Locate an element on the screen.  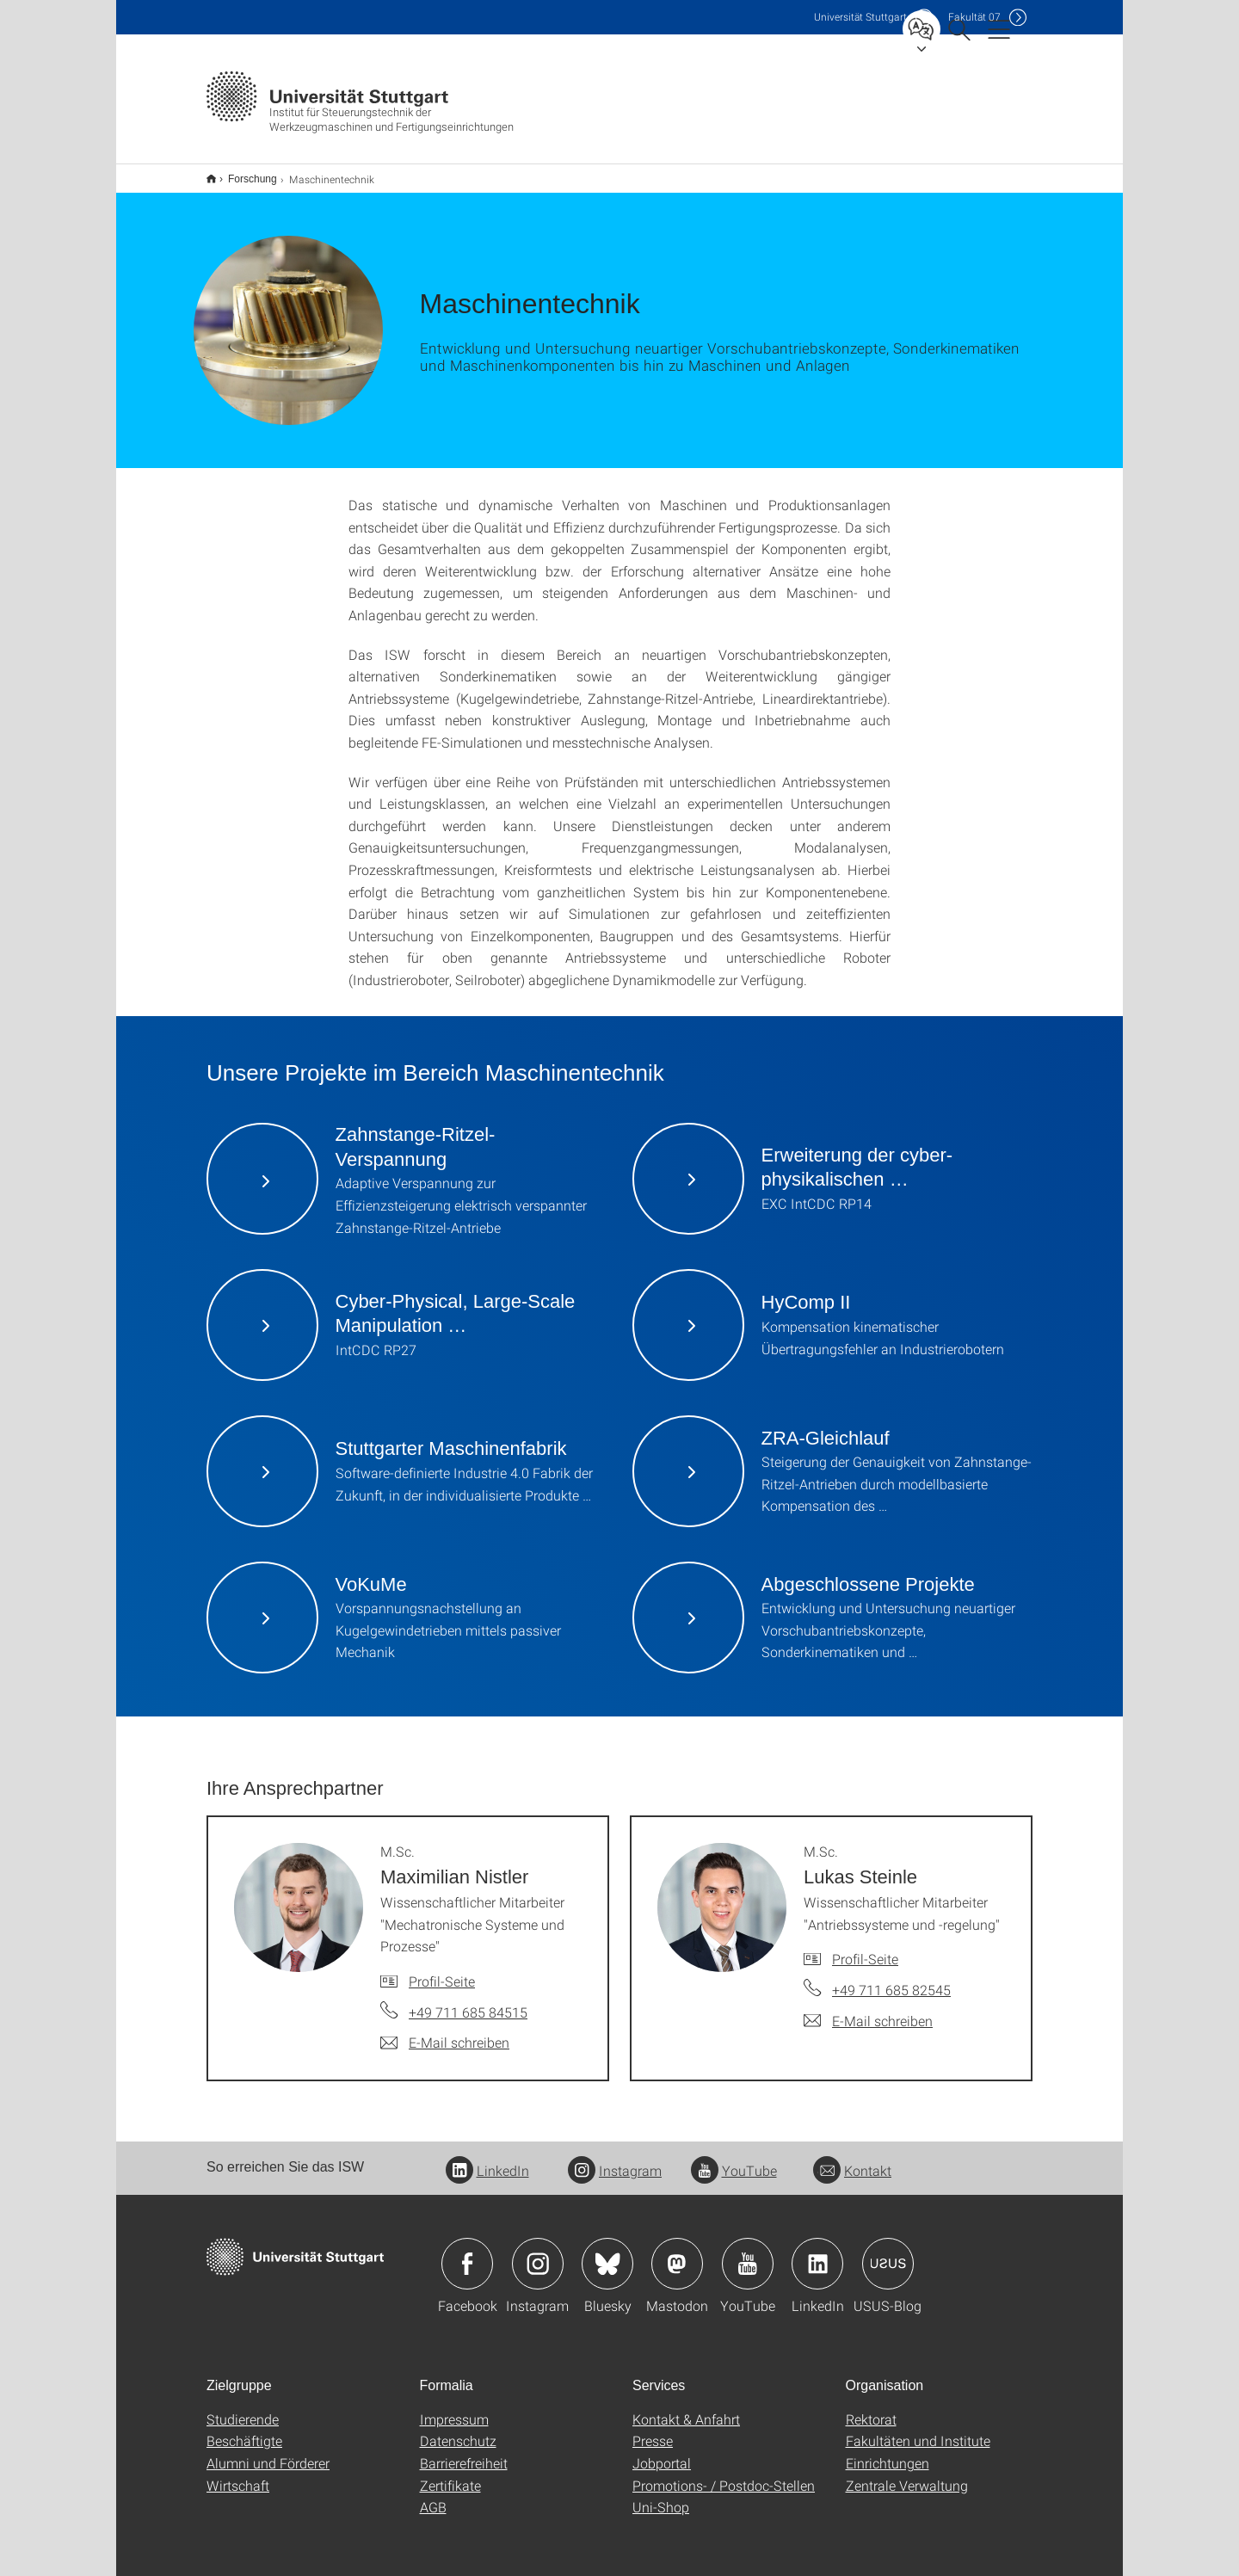
Icon: Instagram is located at coordinates (538, 2252).